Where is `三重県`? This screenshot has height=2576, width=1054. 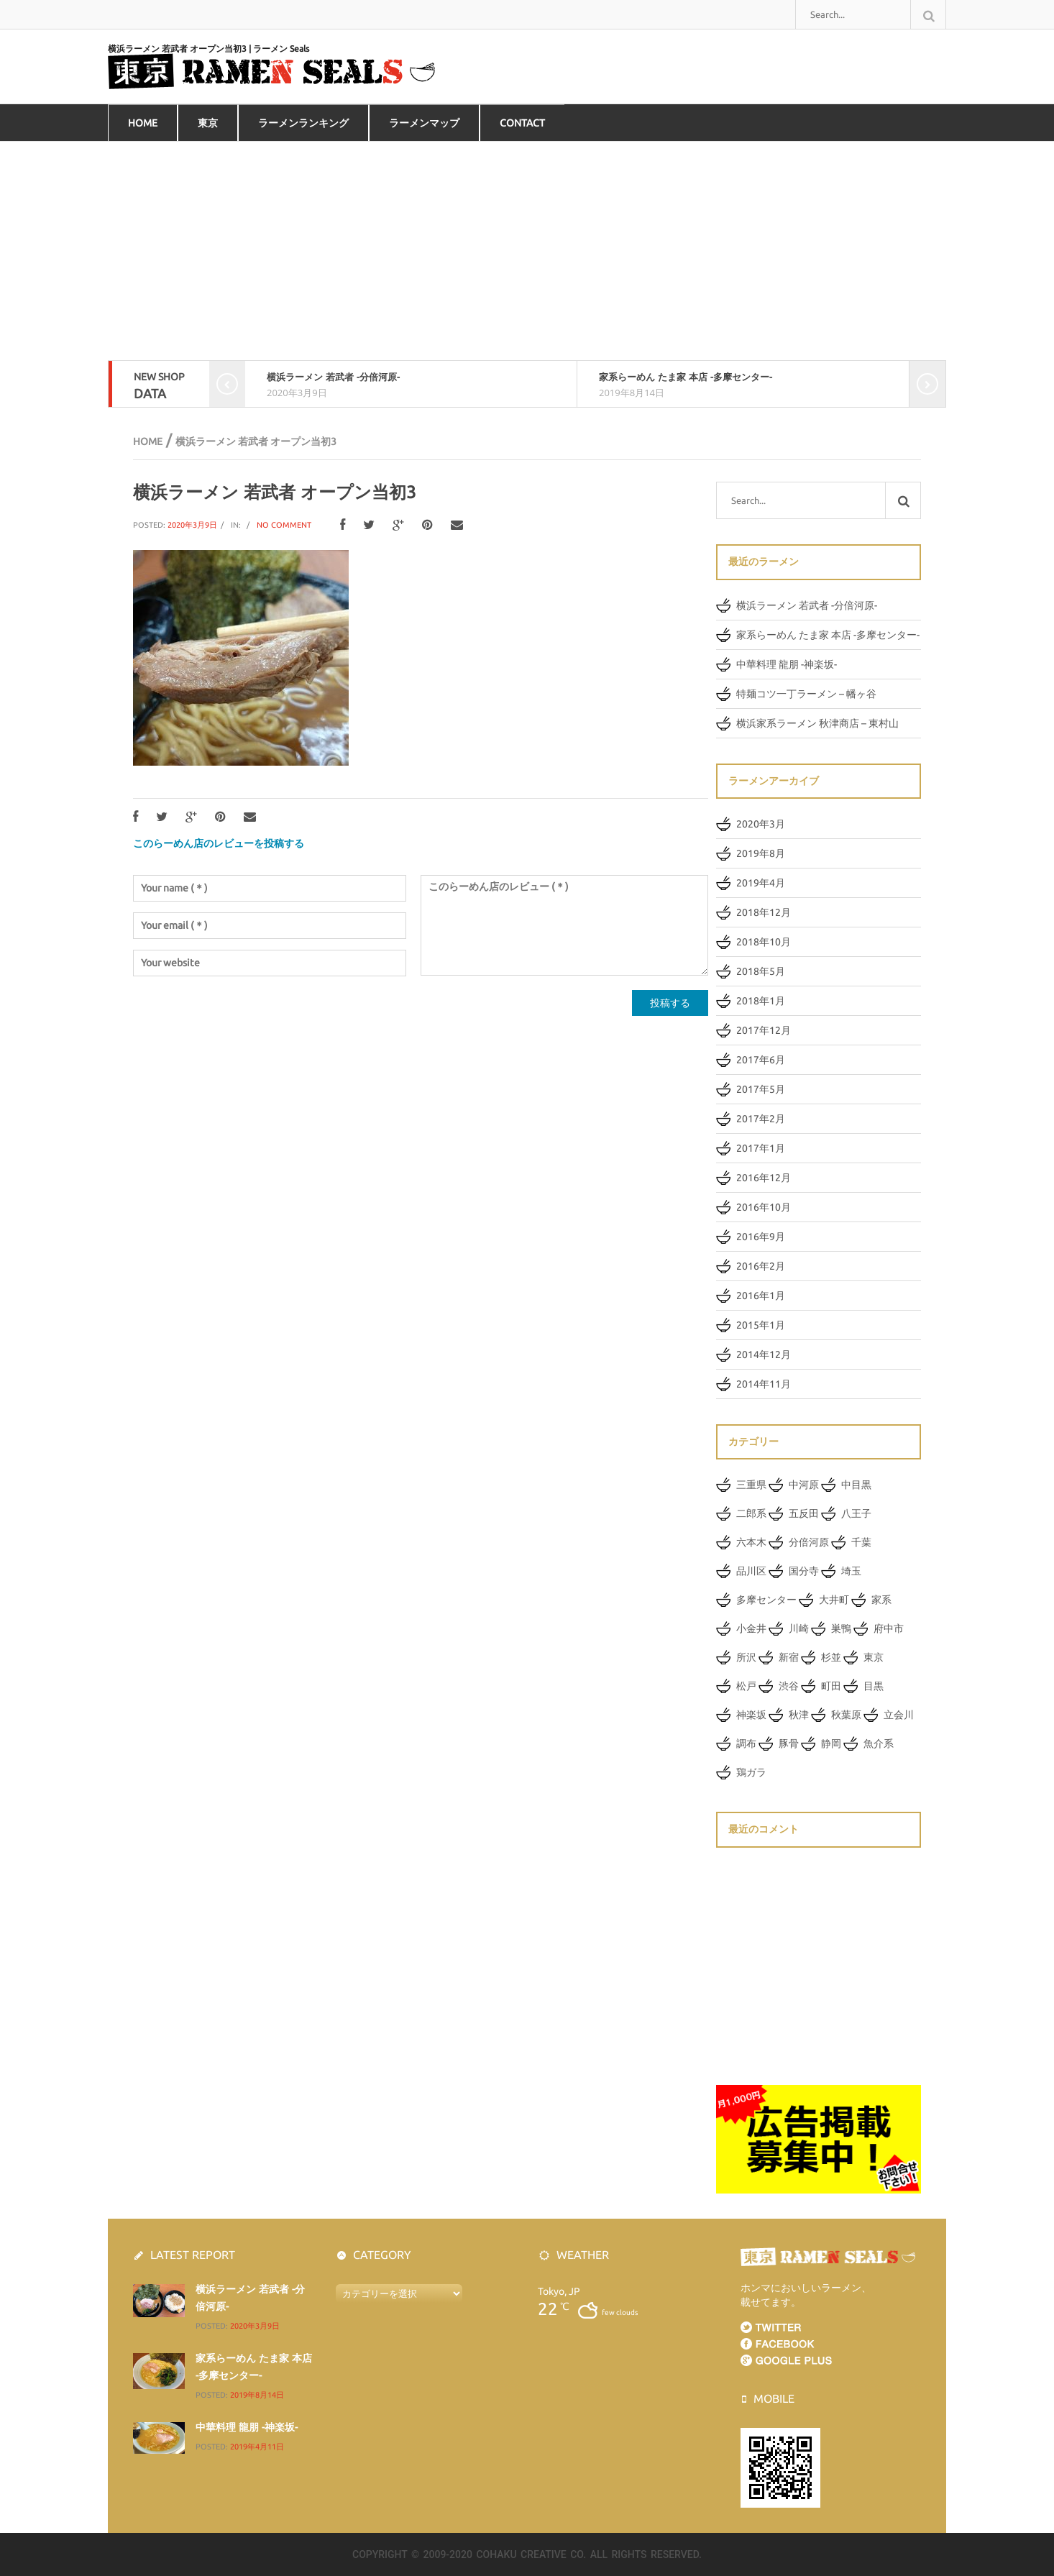
三重県 is located at coordinates (751, 1484).